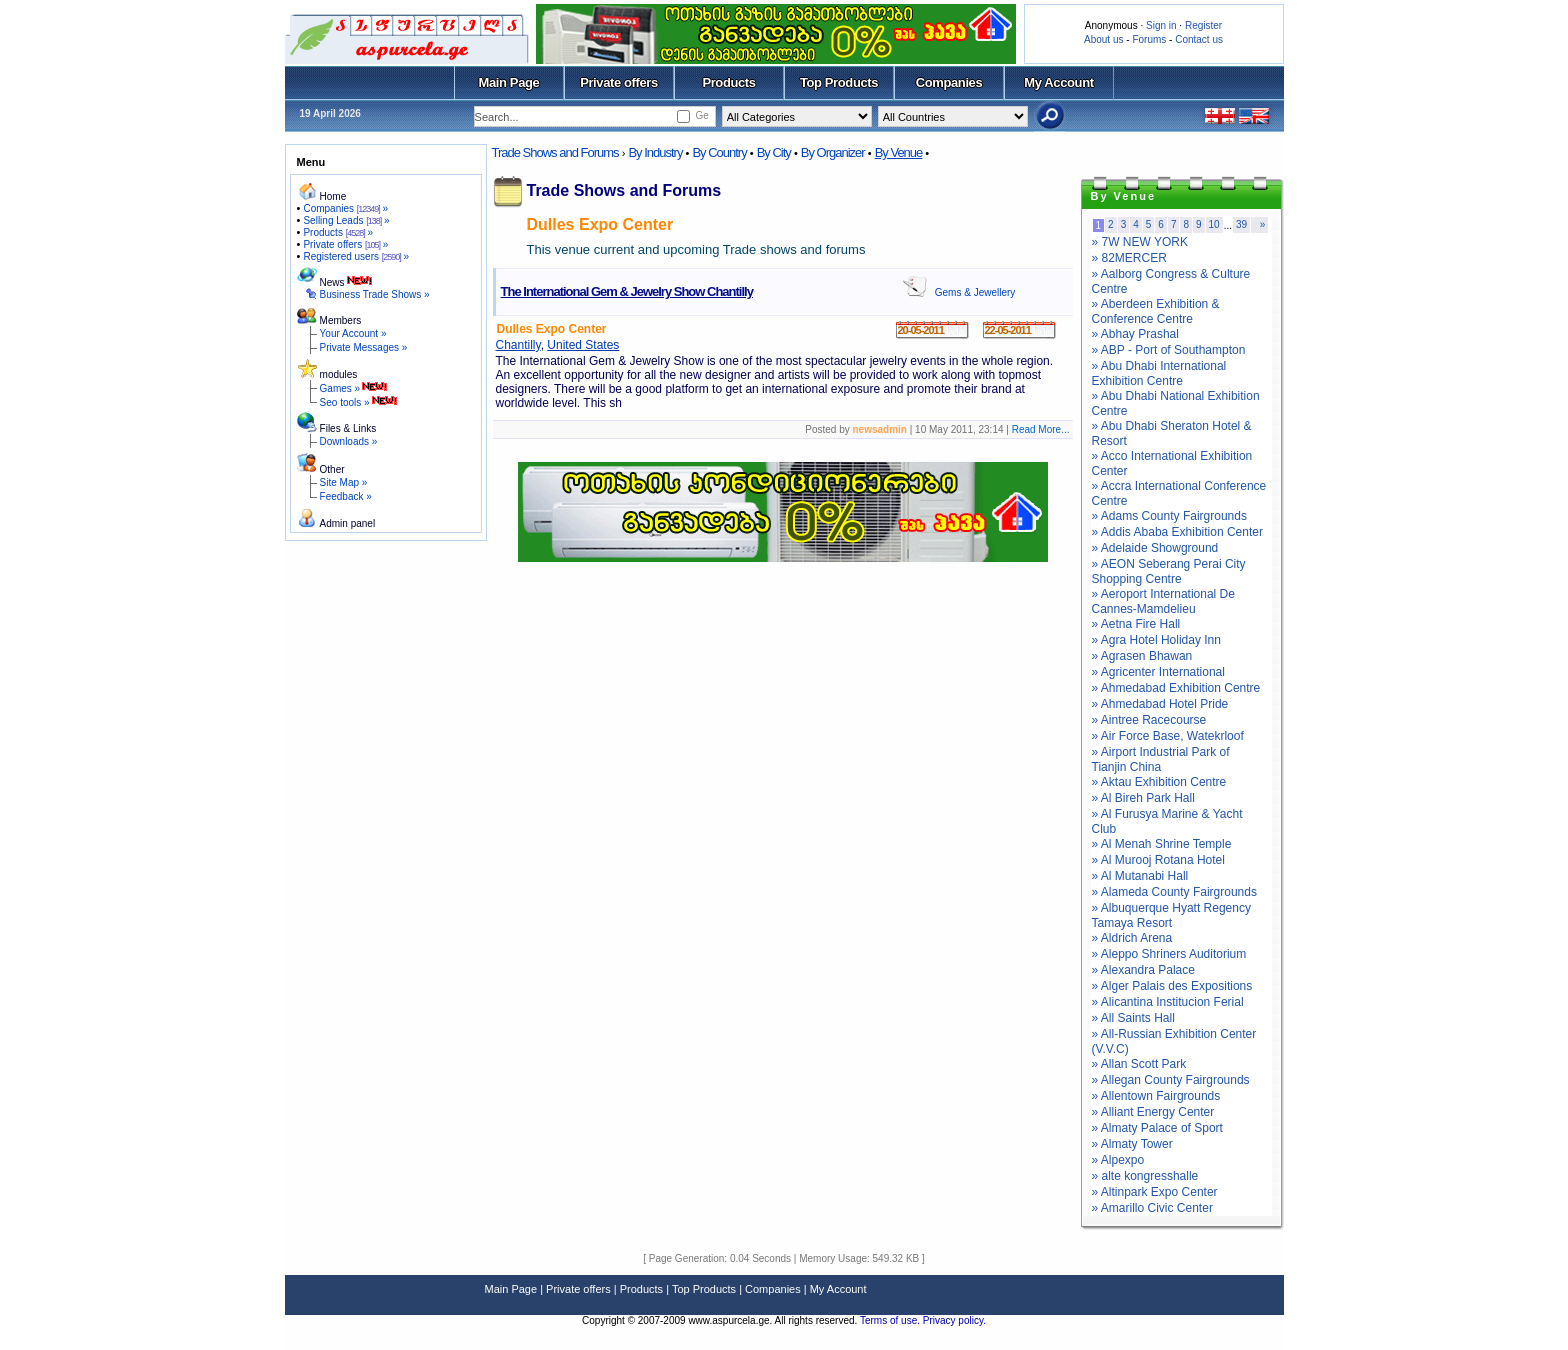  What do you see at coordinates (1158, 860) in the screenshot?
I see `» Al Murooj Rotana Hotel` at bounding box center [1158, 860].